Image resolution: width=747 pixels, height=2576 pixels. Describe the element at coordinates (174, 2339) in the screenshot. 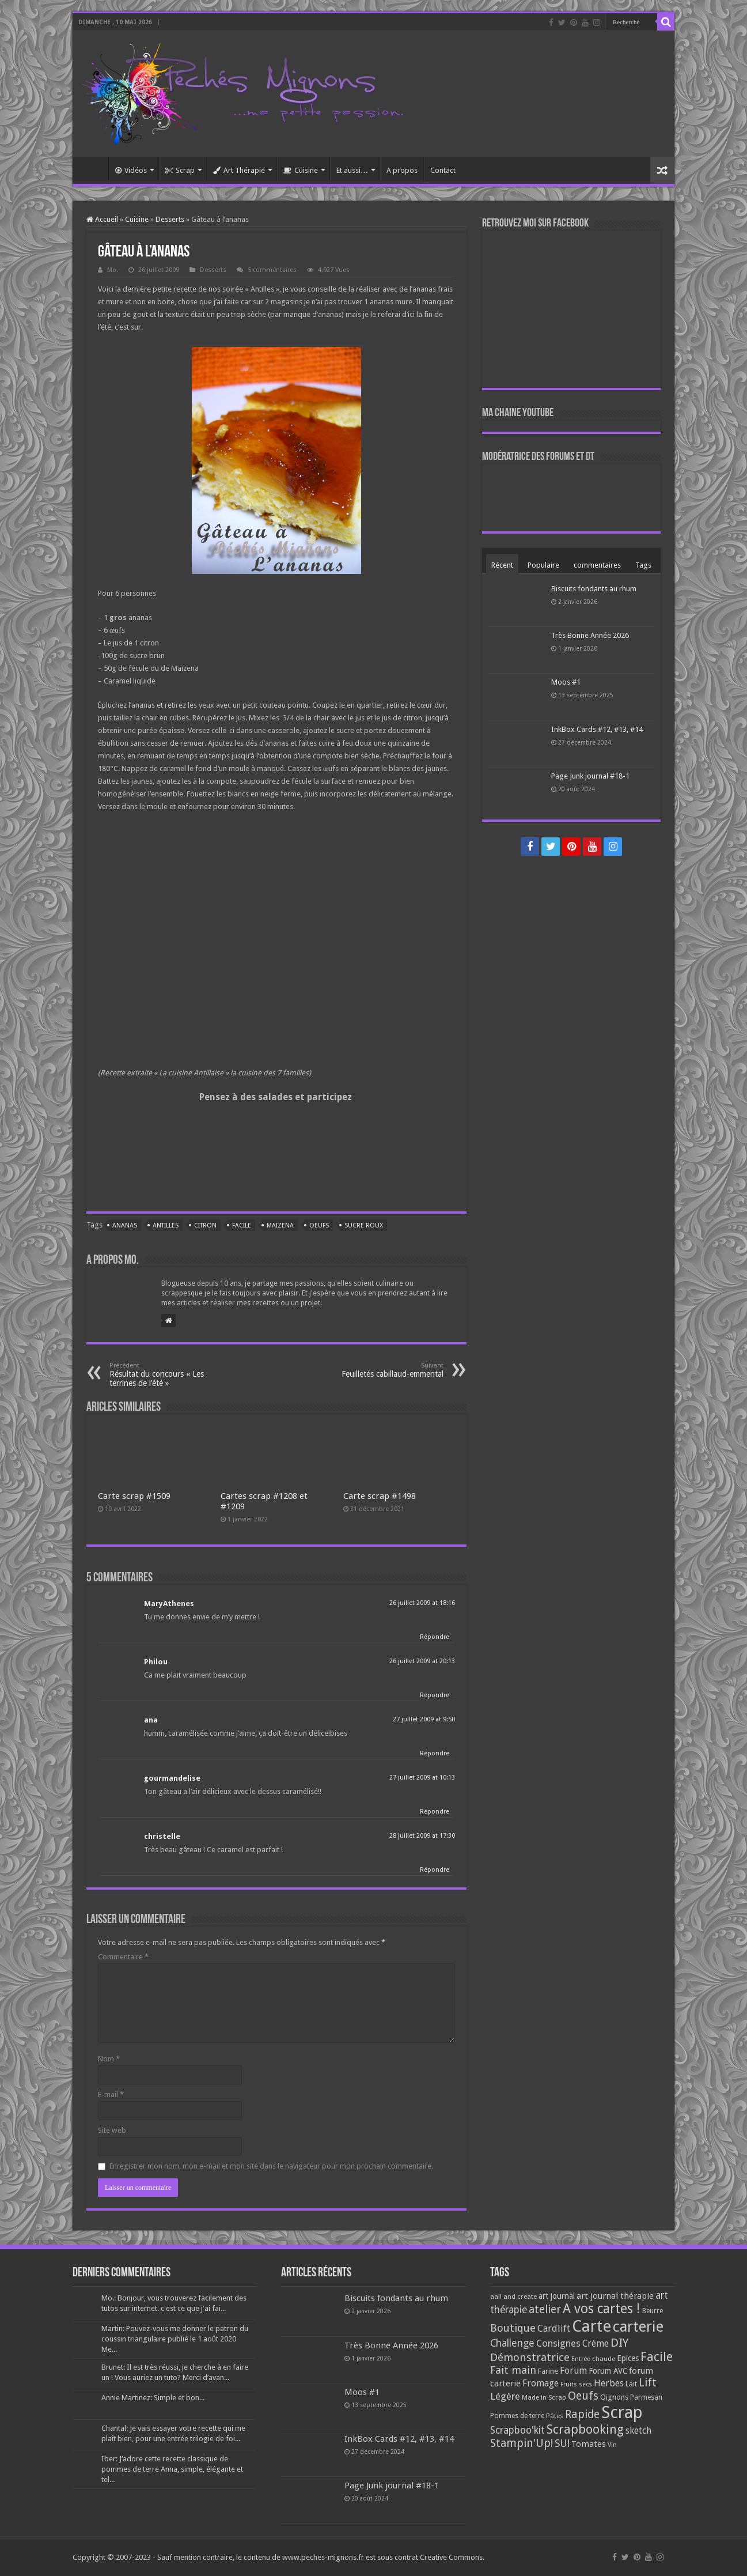

I see `Martin: Pouvez-vous me donner le patron du coussin triangulaire publié le 1 août 2020 Me...` at that location.